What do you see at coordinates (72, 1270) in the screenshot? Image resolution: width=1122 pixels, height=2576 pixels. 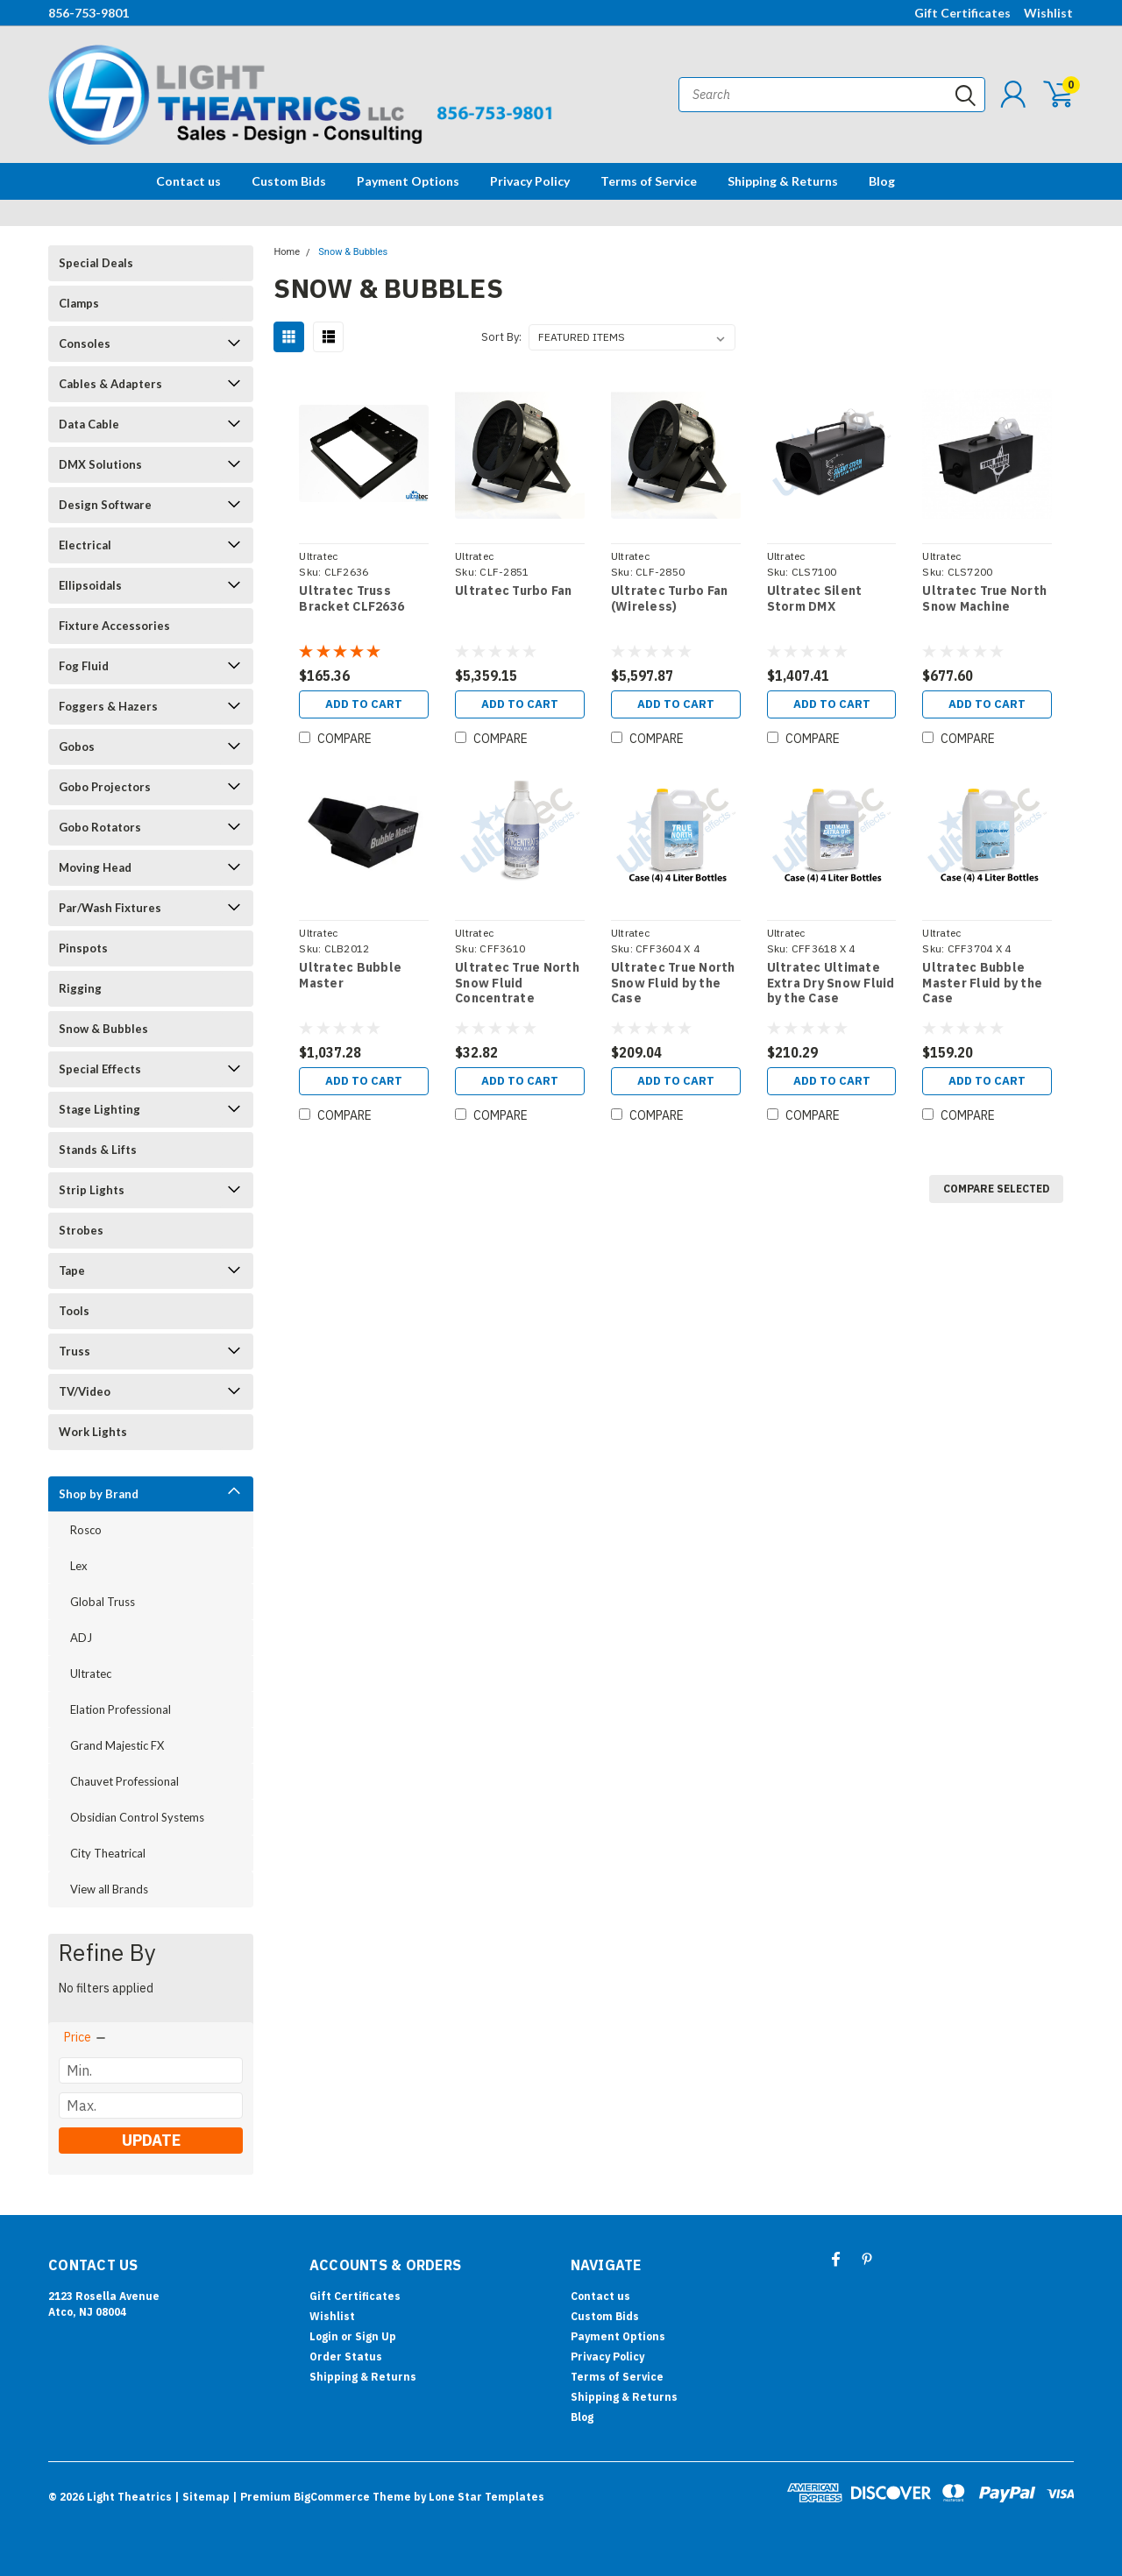 I see `Tape` at bounding box center [72, 1270].